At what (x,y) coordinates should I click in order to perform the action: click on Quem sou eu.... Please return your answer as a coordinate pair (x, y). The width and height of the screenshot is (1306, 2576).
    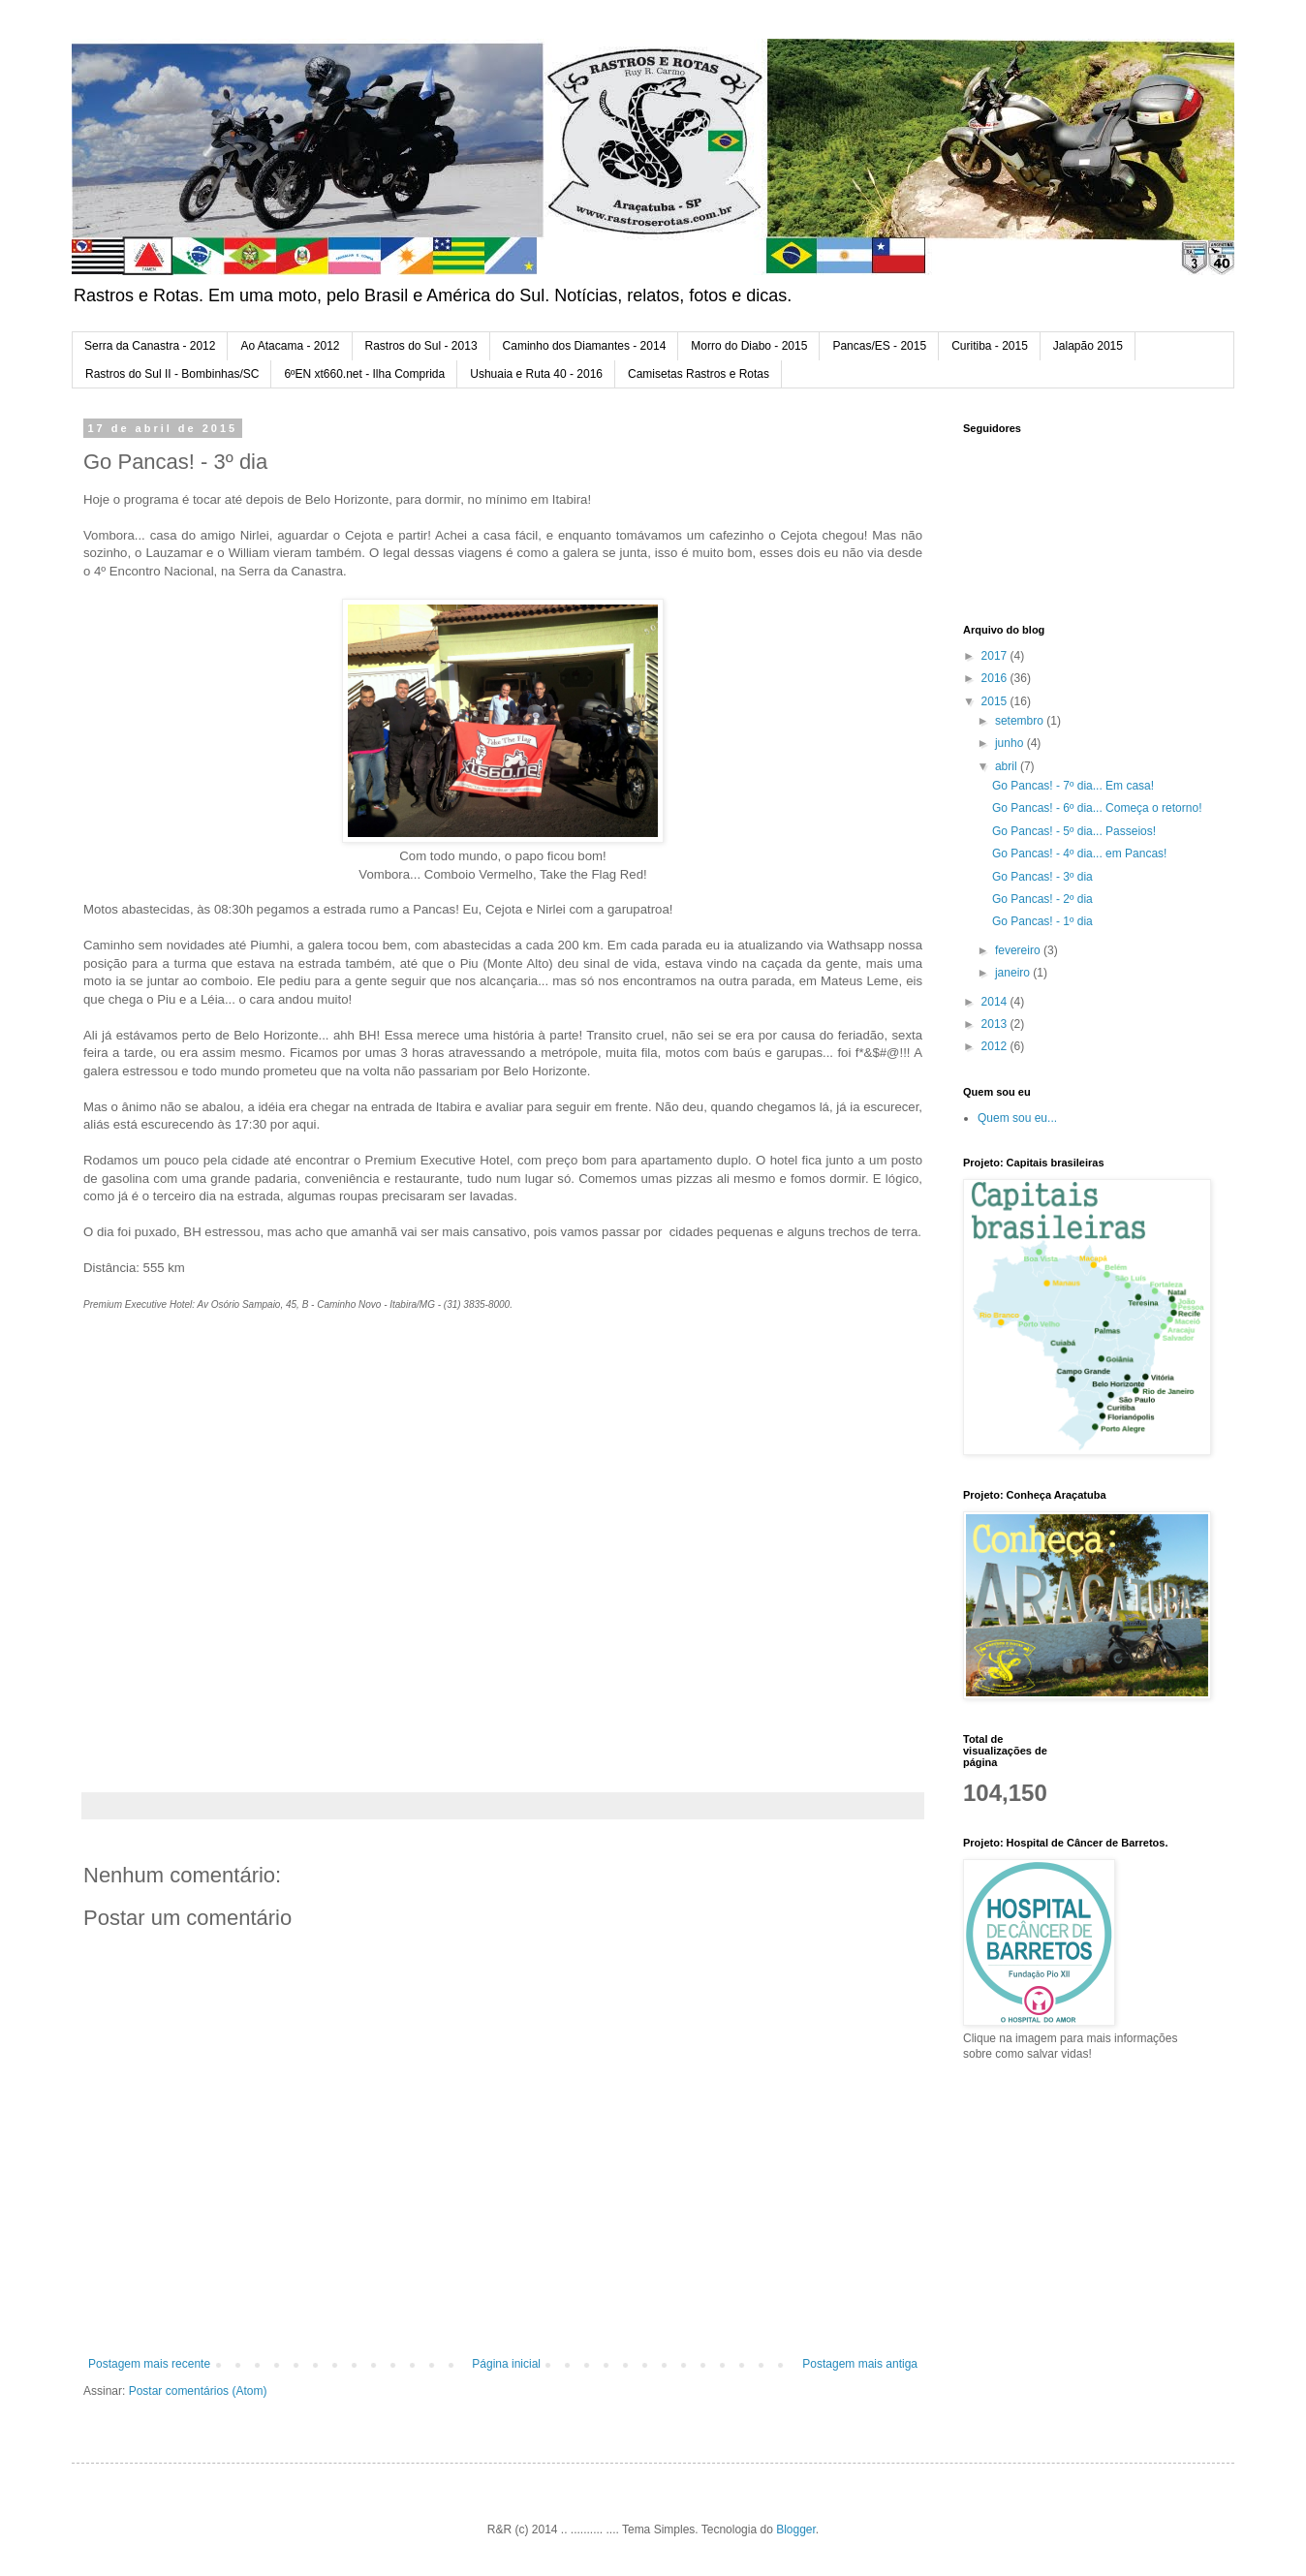
    Looking at the image, I should click on (1017, 1118).